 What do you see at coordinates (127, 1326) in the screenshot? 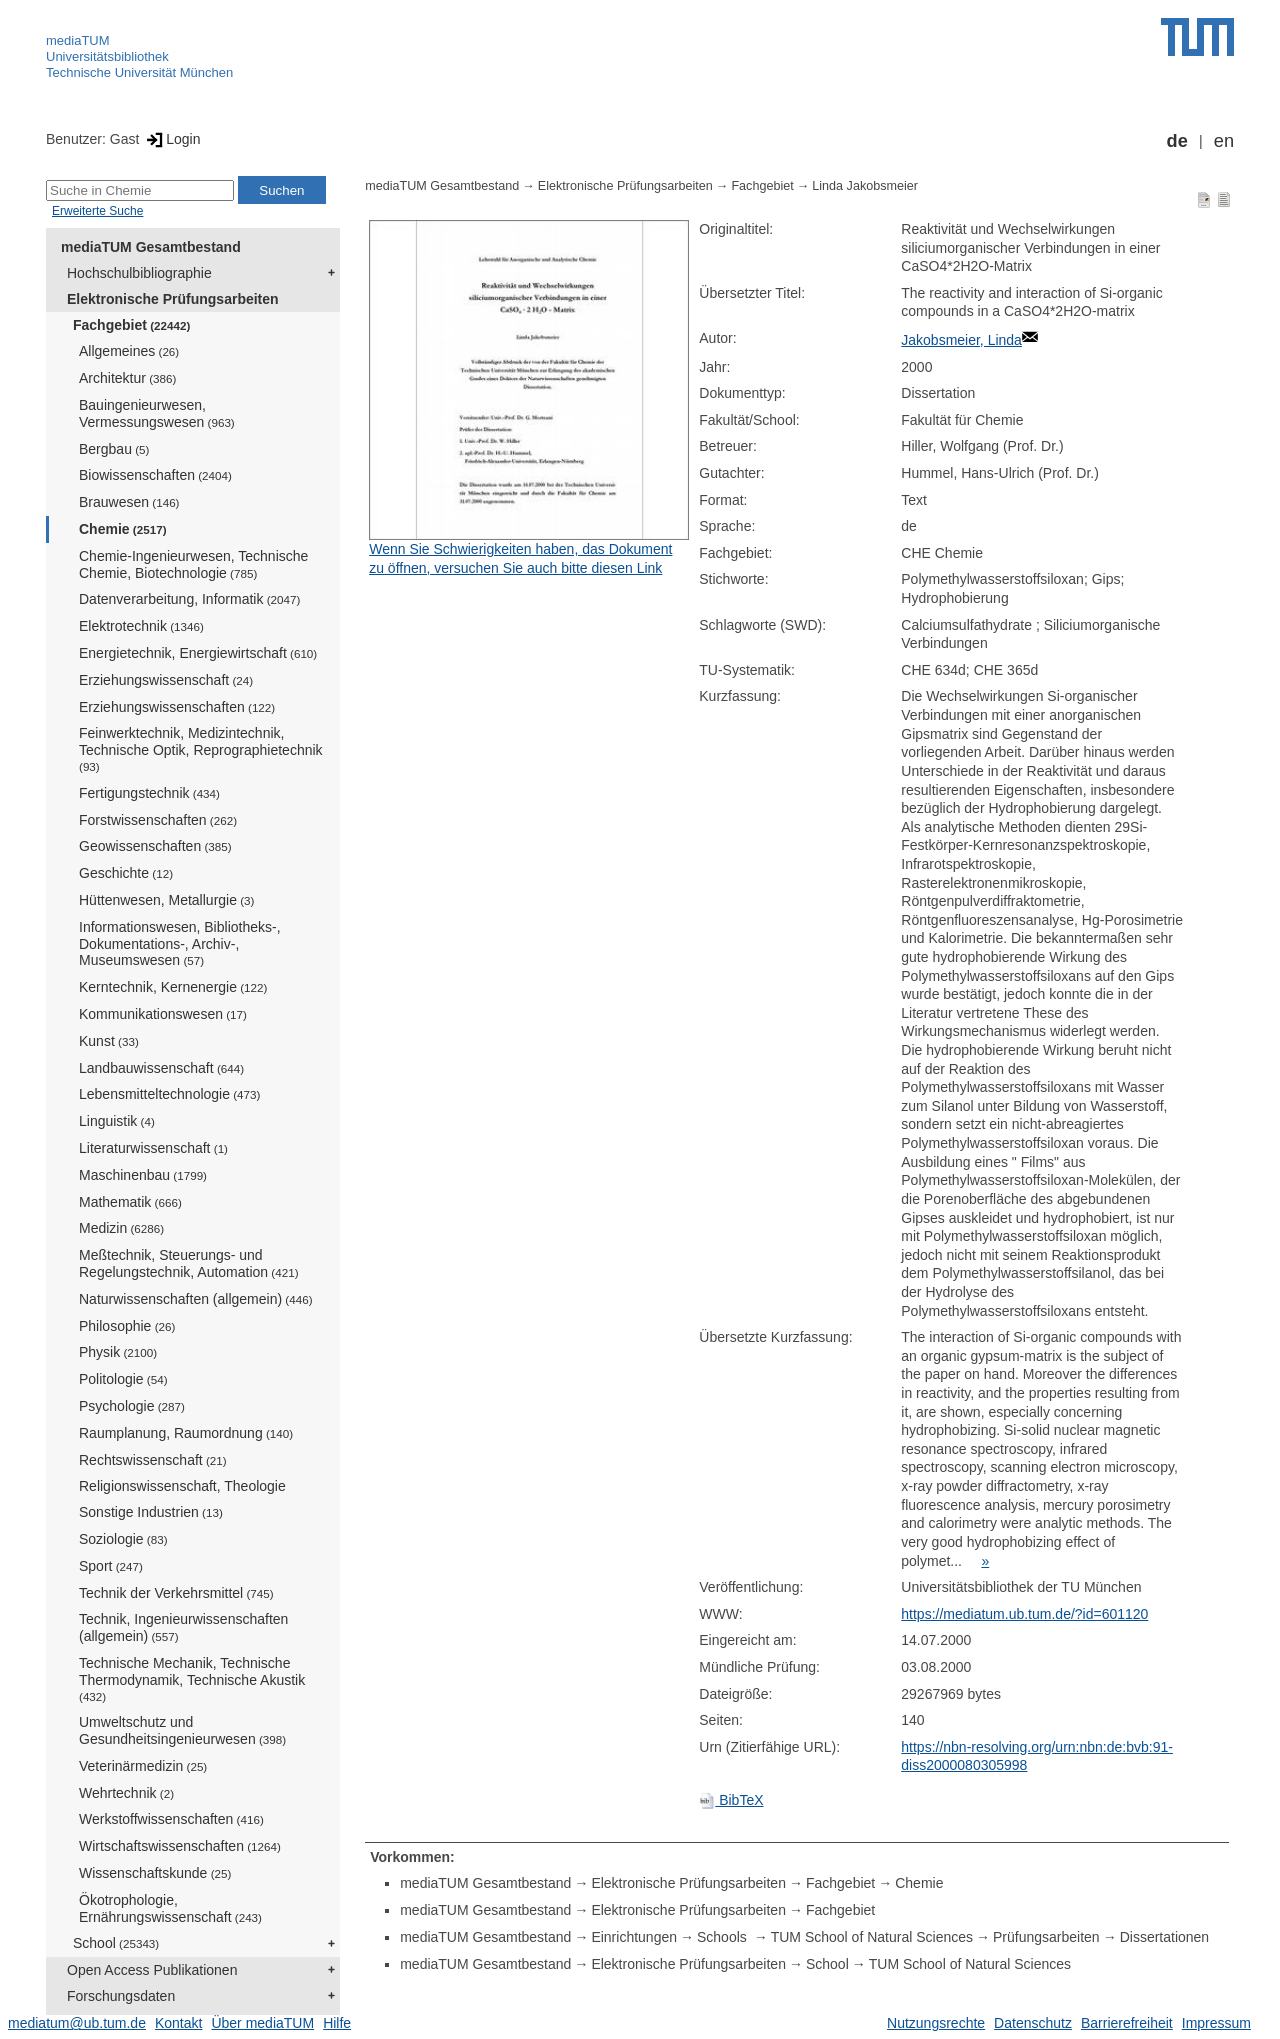
I see `Philosophie` at bounding box center [127, 1326].